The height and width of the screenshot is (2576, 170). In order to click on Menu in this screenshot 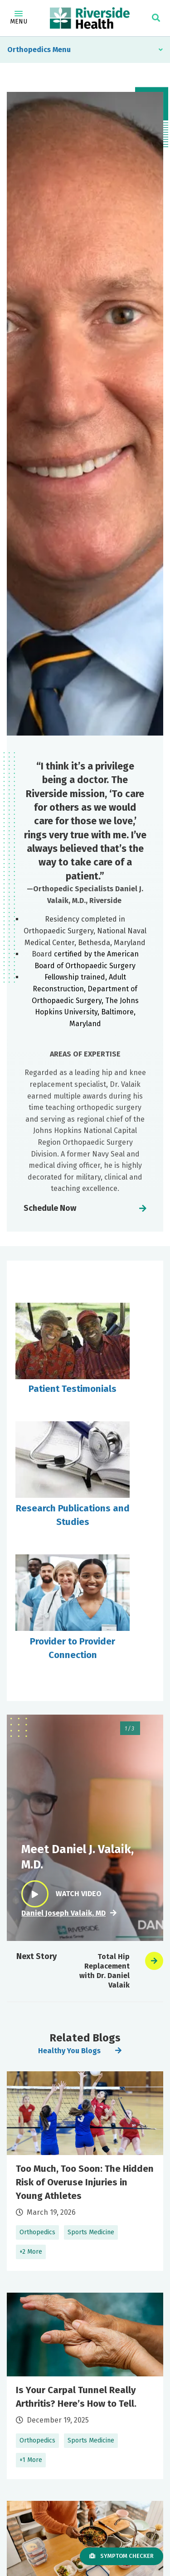, I will do `click(18, 18)`.